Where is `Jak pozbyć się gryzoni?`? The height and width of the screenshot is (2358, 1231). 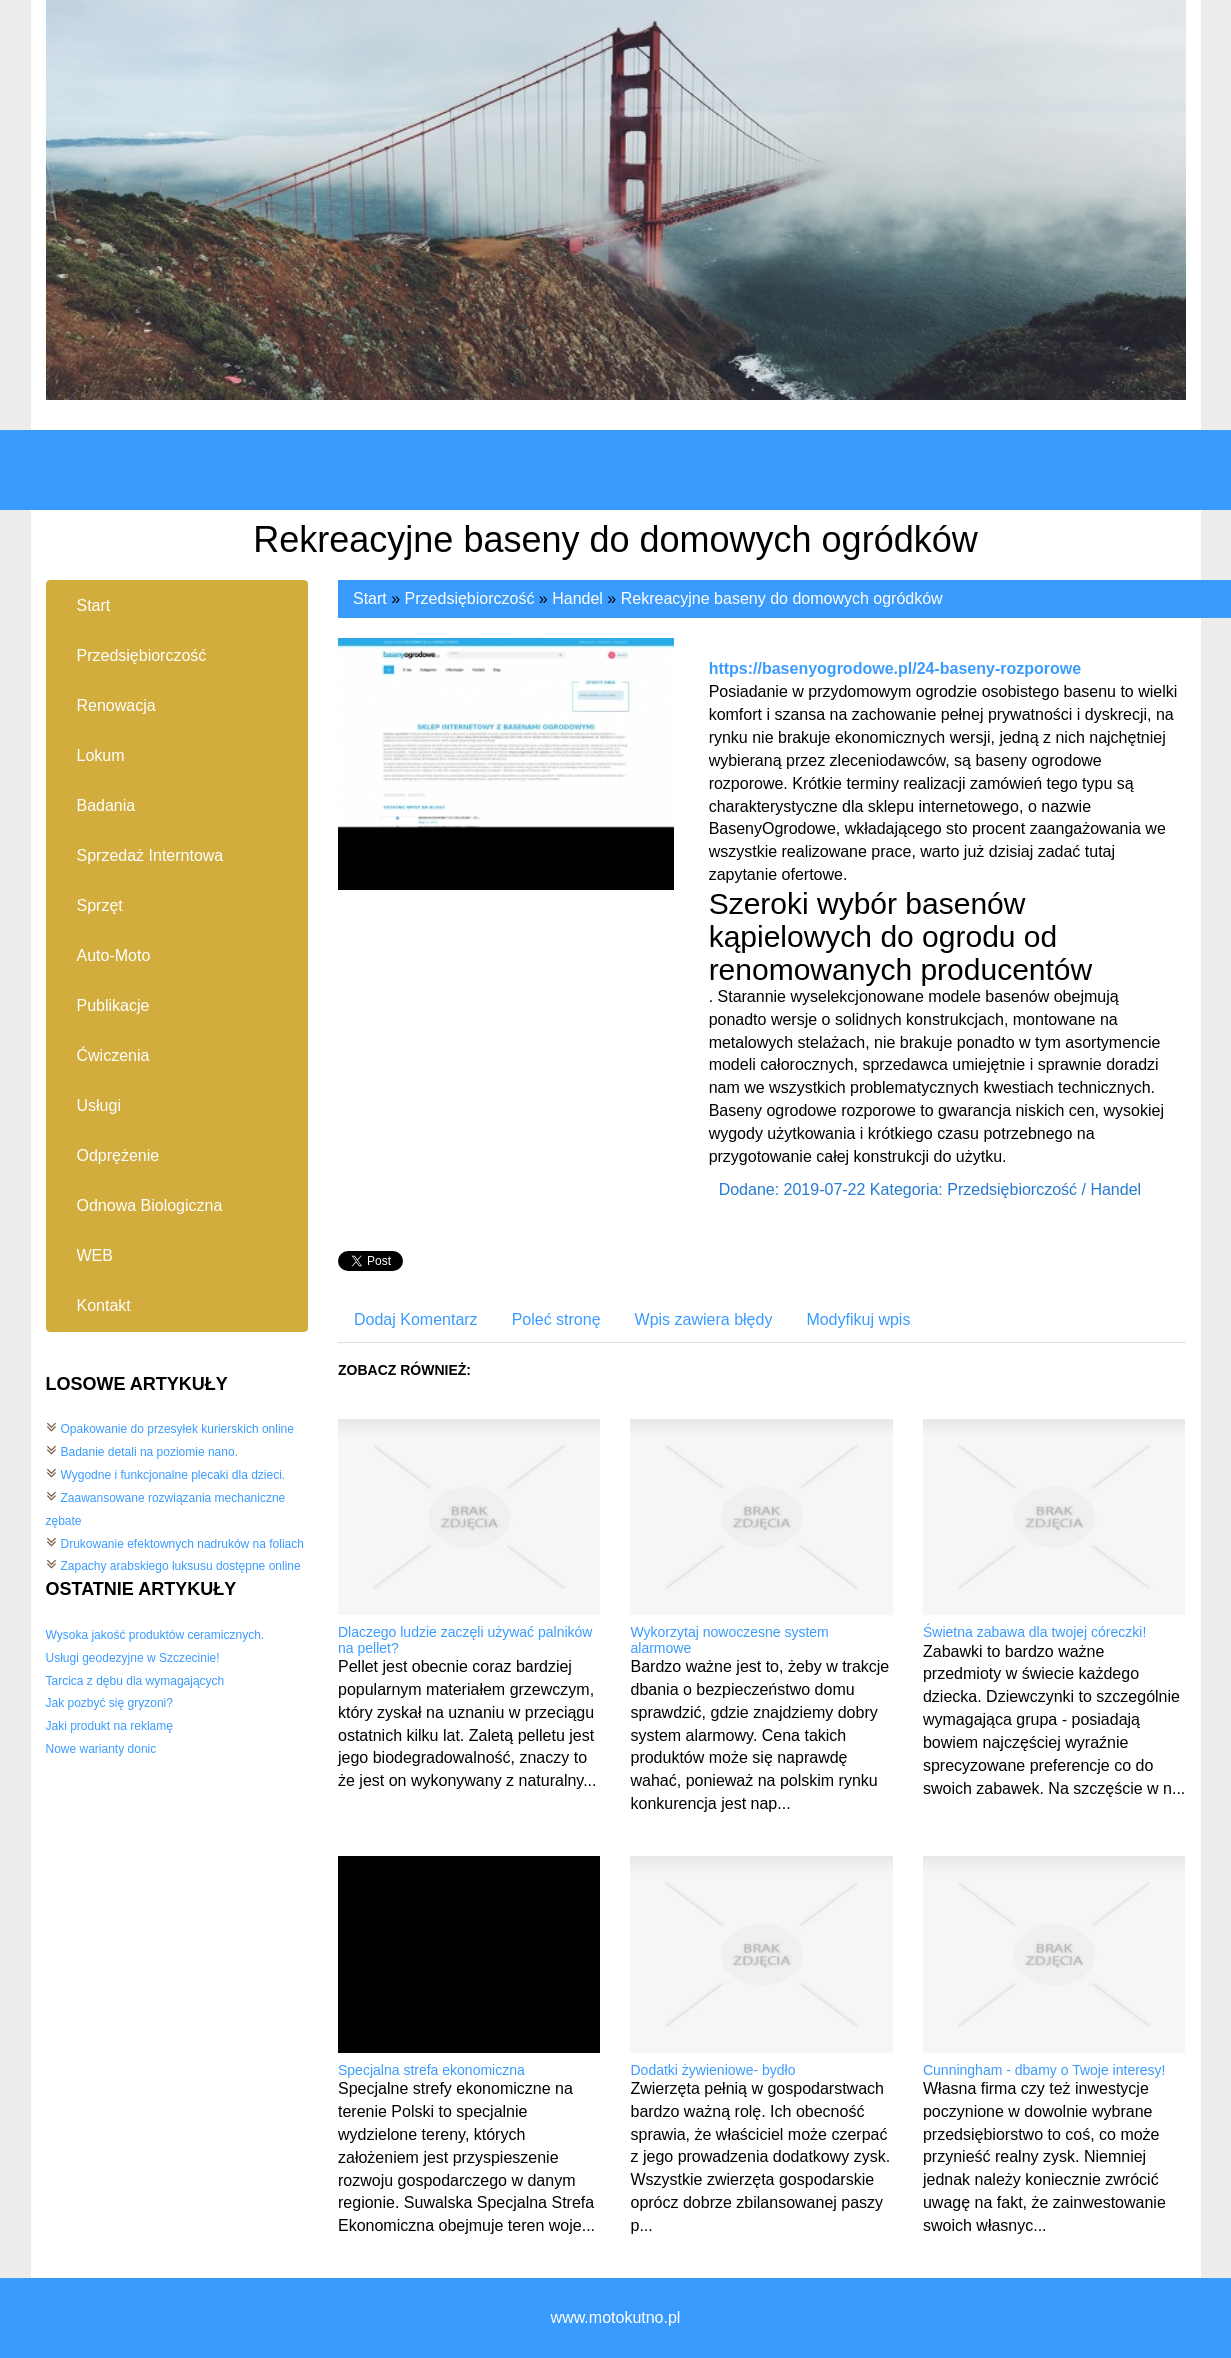 Jak pozbyć się gryzoni? is located at coordinates (109, 1703).